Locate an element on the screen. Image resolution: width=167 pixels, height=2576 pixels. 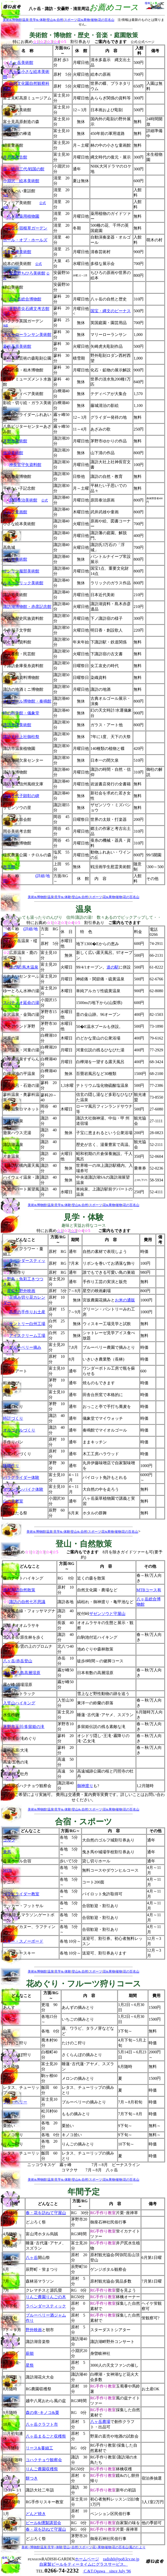
野外映画 is located at coordinates (34, 2330).